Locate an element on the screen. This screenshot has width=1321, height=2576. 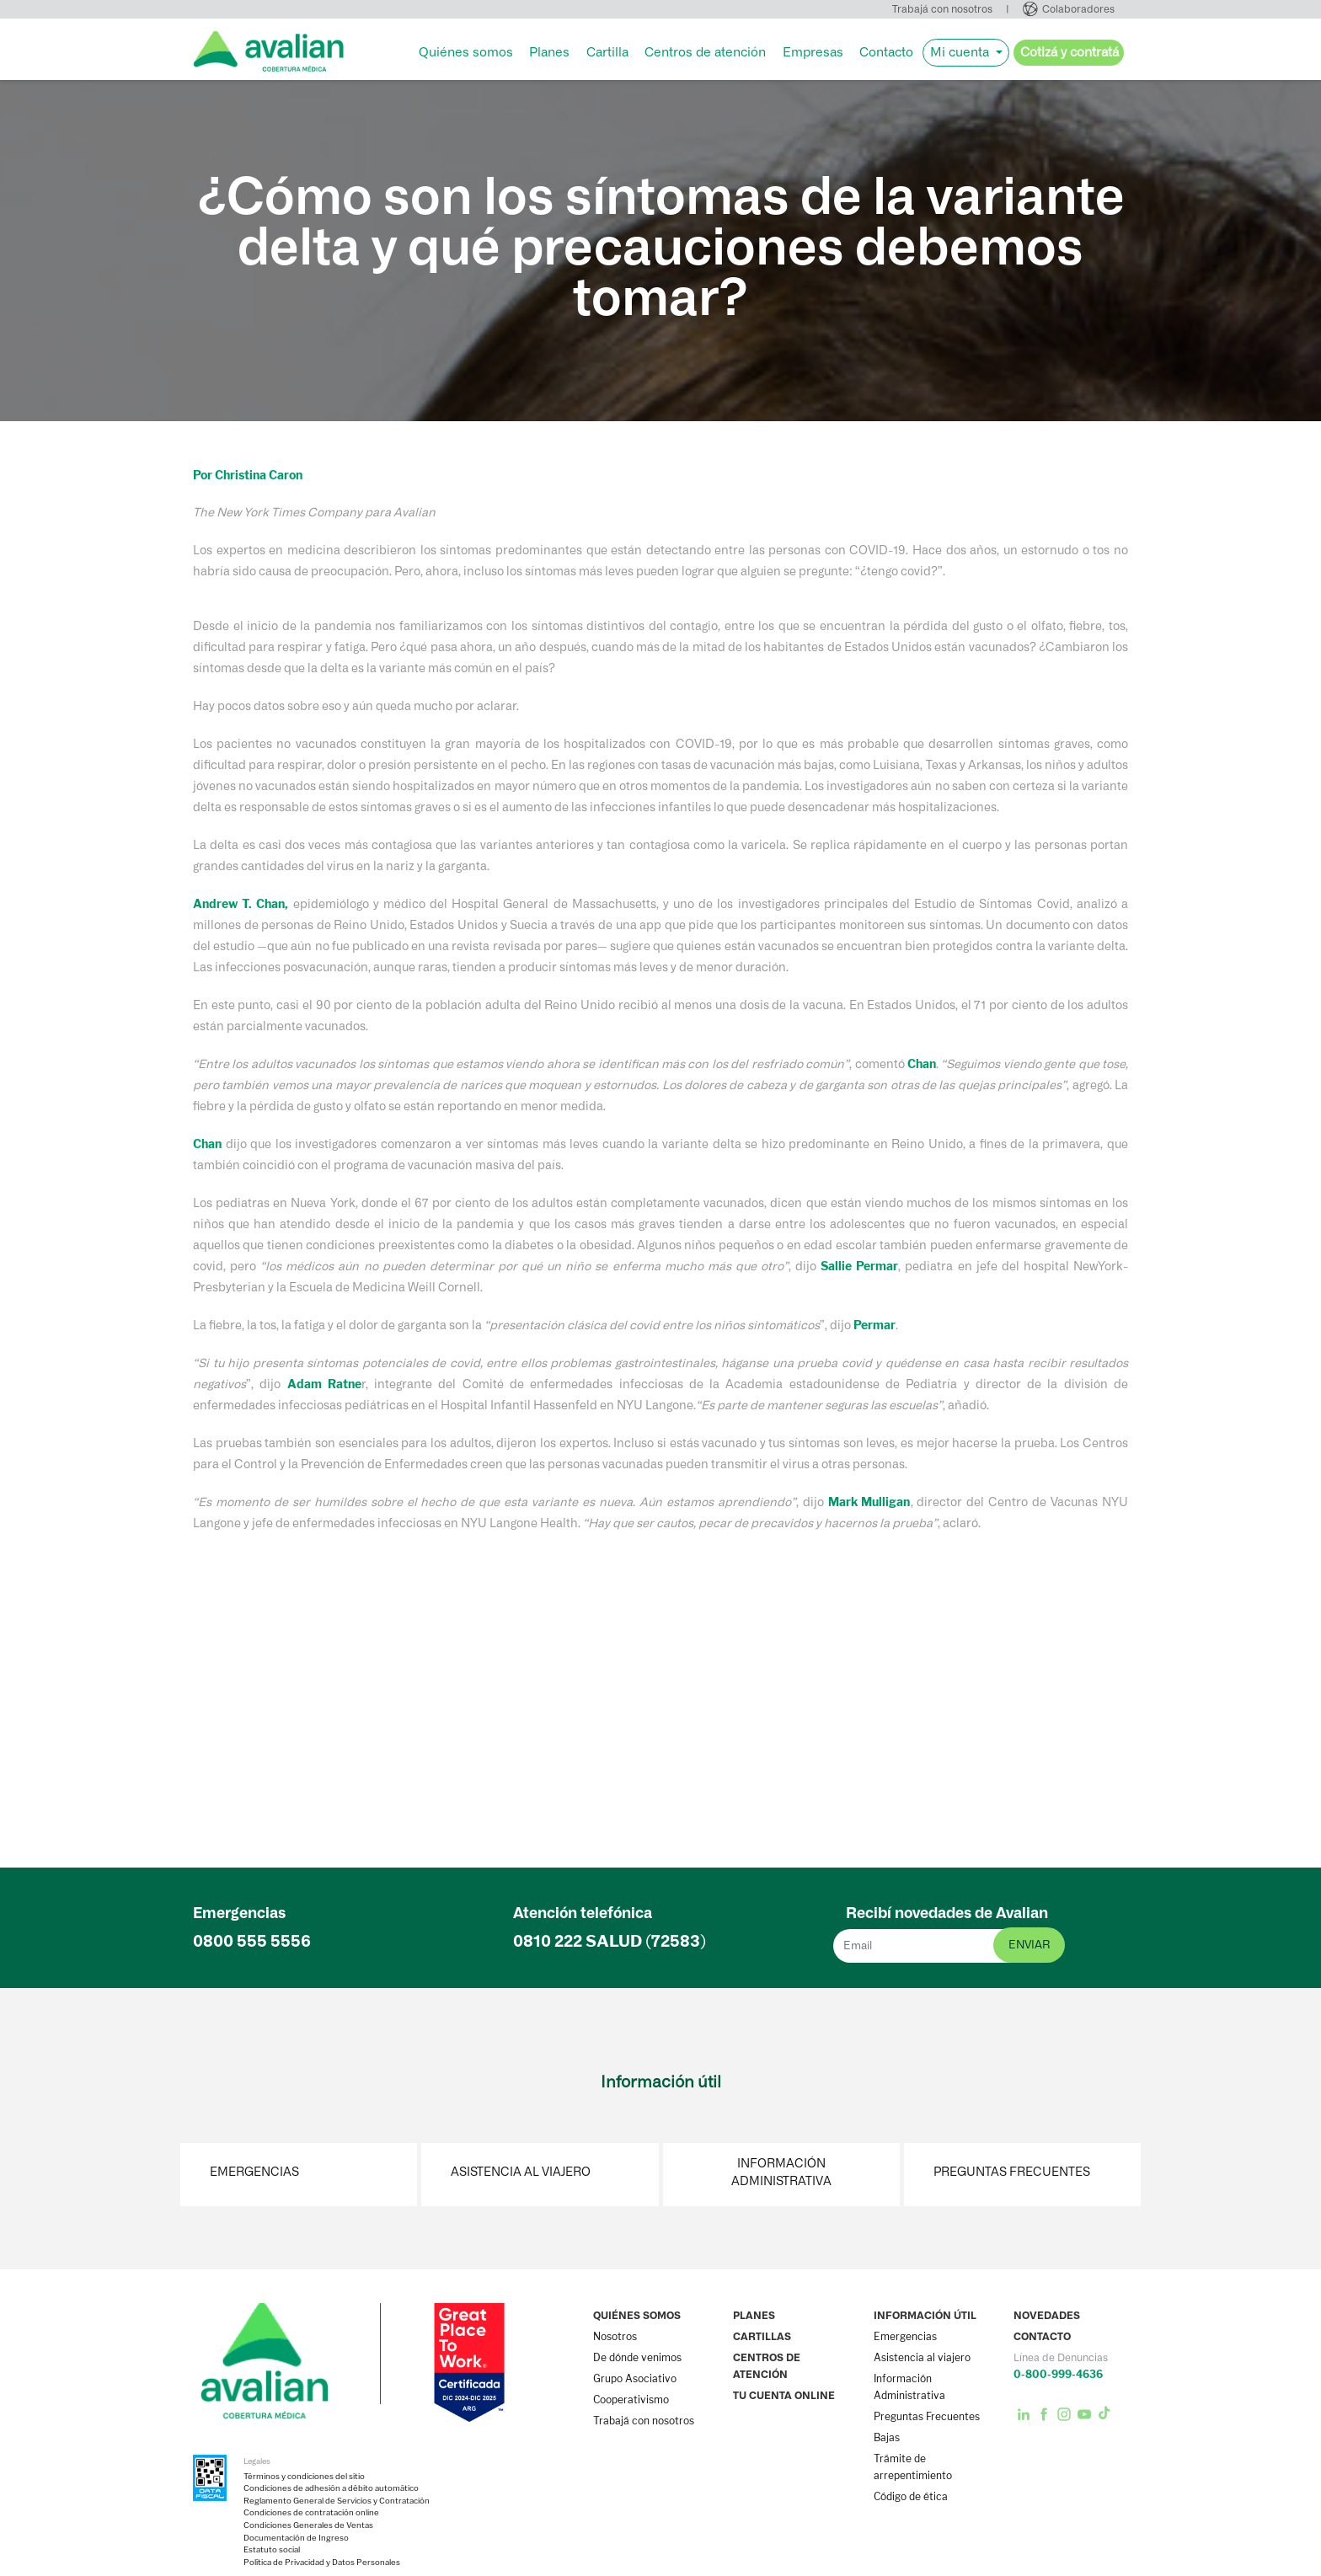
Planes is located at coordinates (549, 52).